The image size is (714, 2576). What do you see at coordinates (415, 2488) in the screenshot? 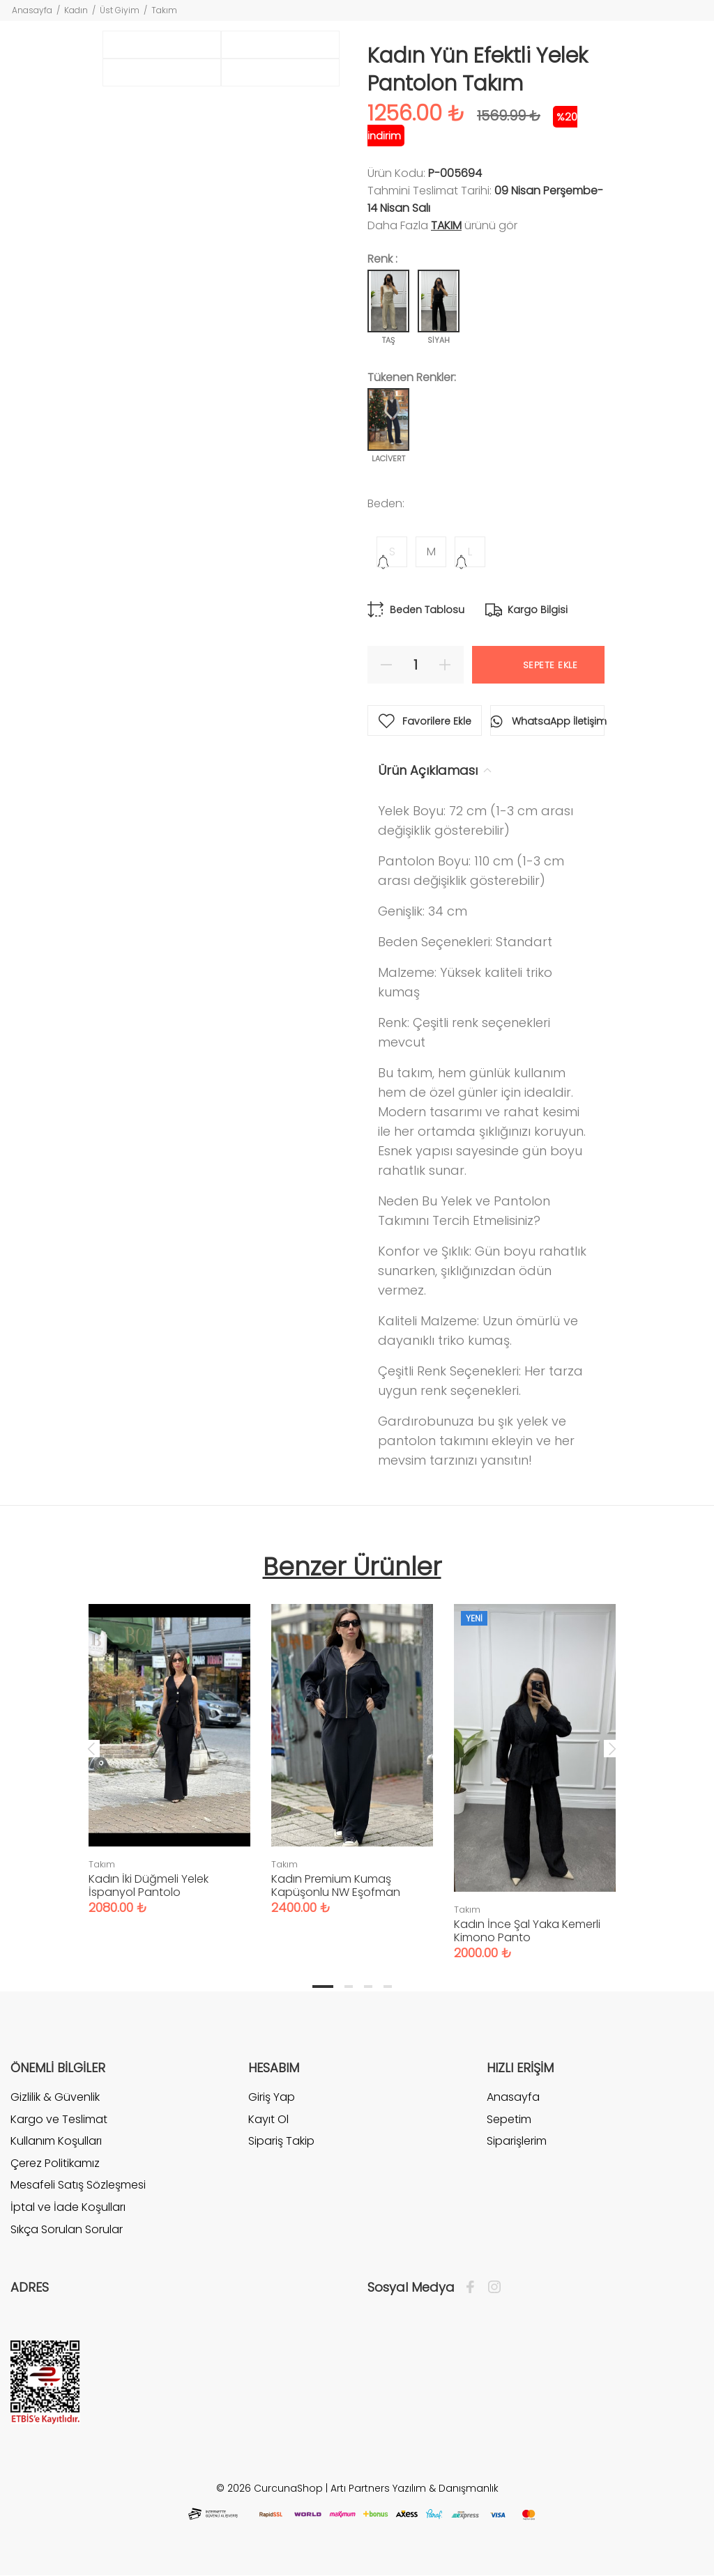
I see `Artı Partners Yazılım & Danışmanlık` at bounding box center [415, 2488].